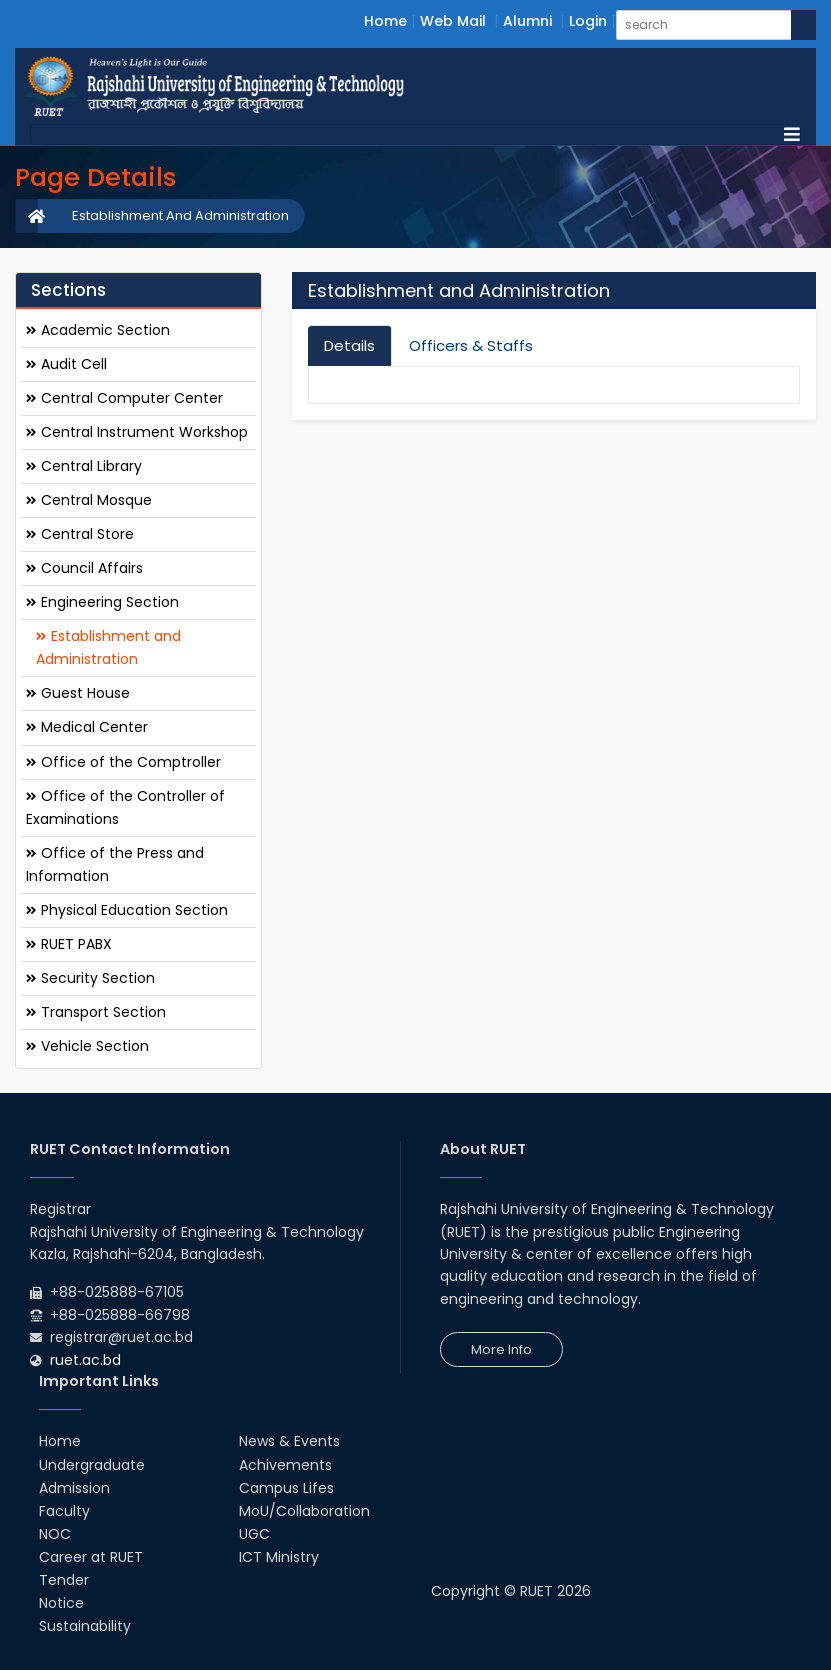  What do you see at coordinates (85, 1626) in the screenshot?
I see `Sustainability` at bounding box center [85, 1626].